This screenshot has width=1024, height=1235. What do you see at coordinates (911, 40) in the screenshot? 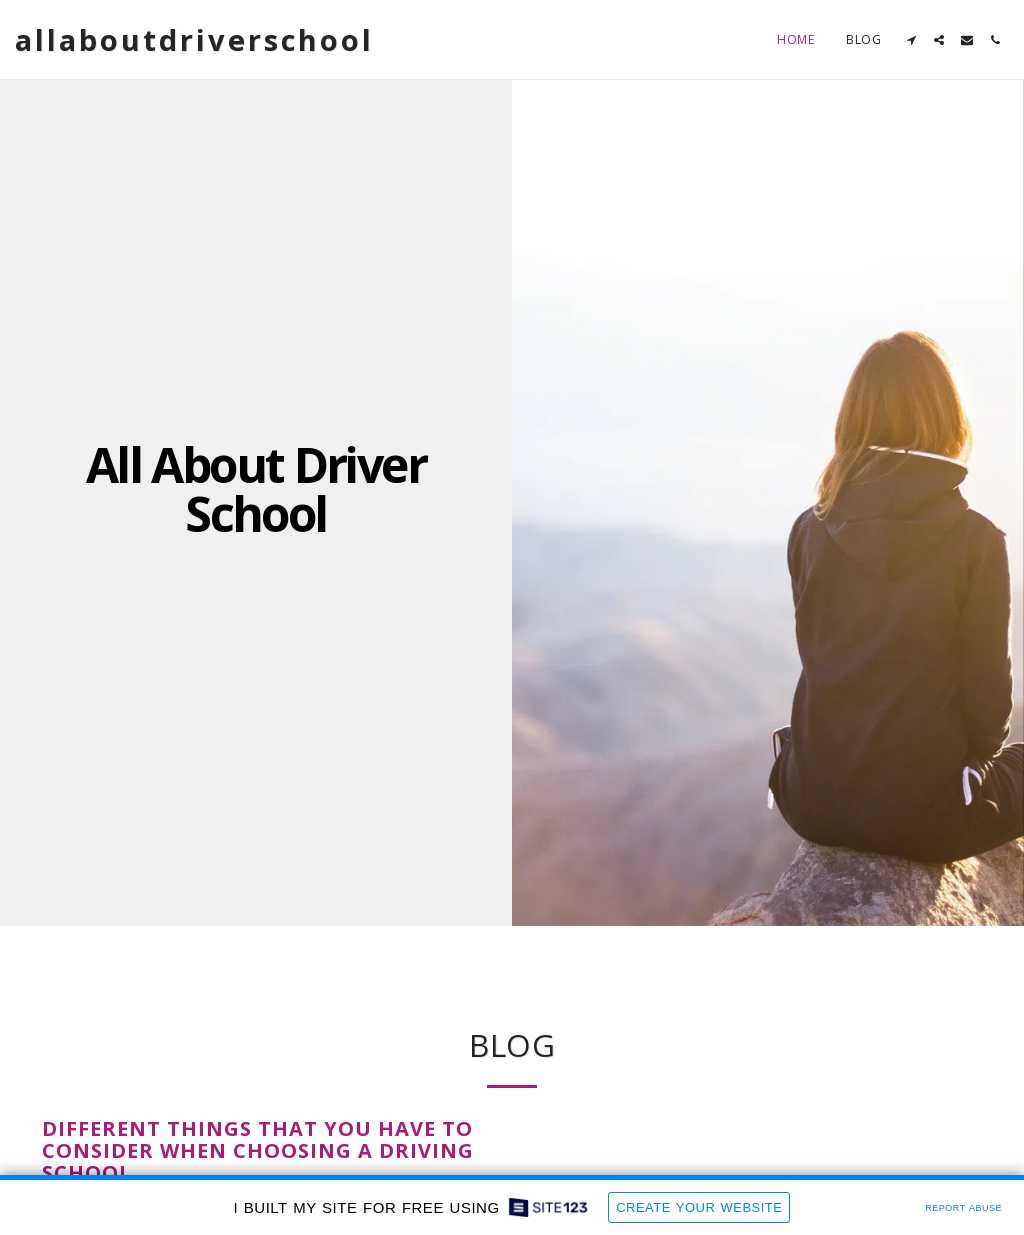
I see `[button]` at bounding box center [911, 40].